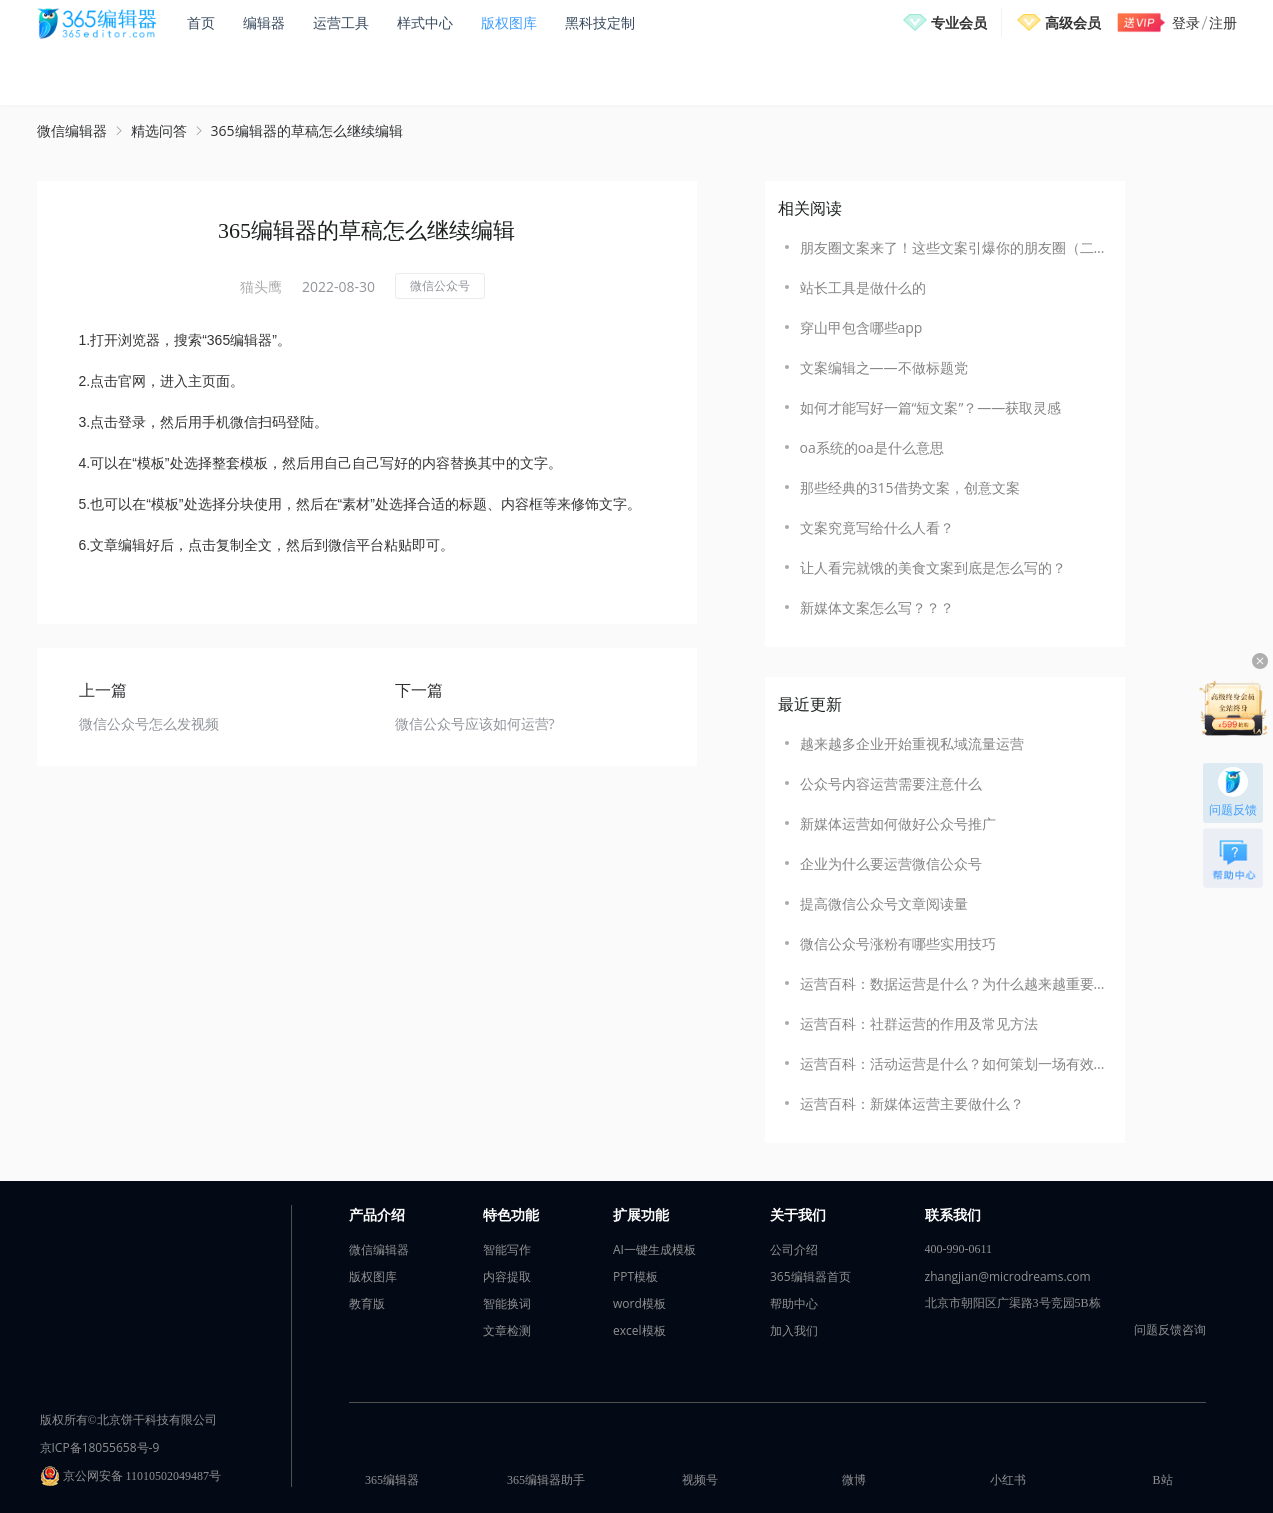 This screenshot has height=1513, width=1273. What do you see at coordinates (872, 447) in the screenshot?
I see `oa系统的oa是什么意思` at bounding box center [872, 447].